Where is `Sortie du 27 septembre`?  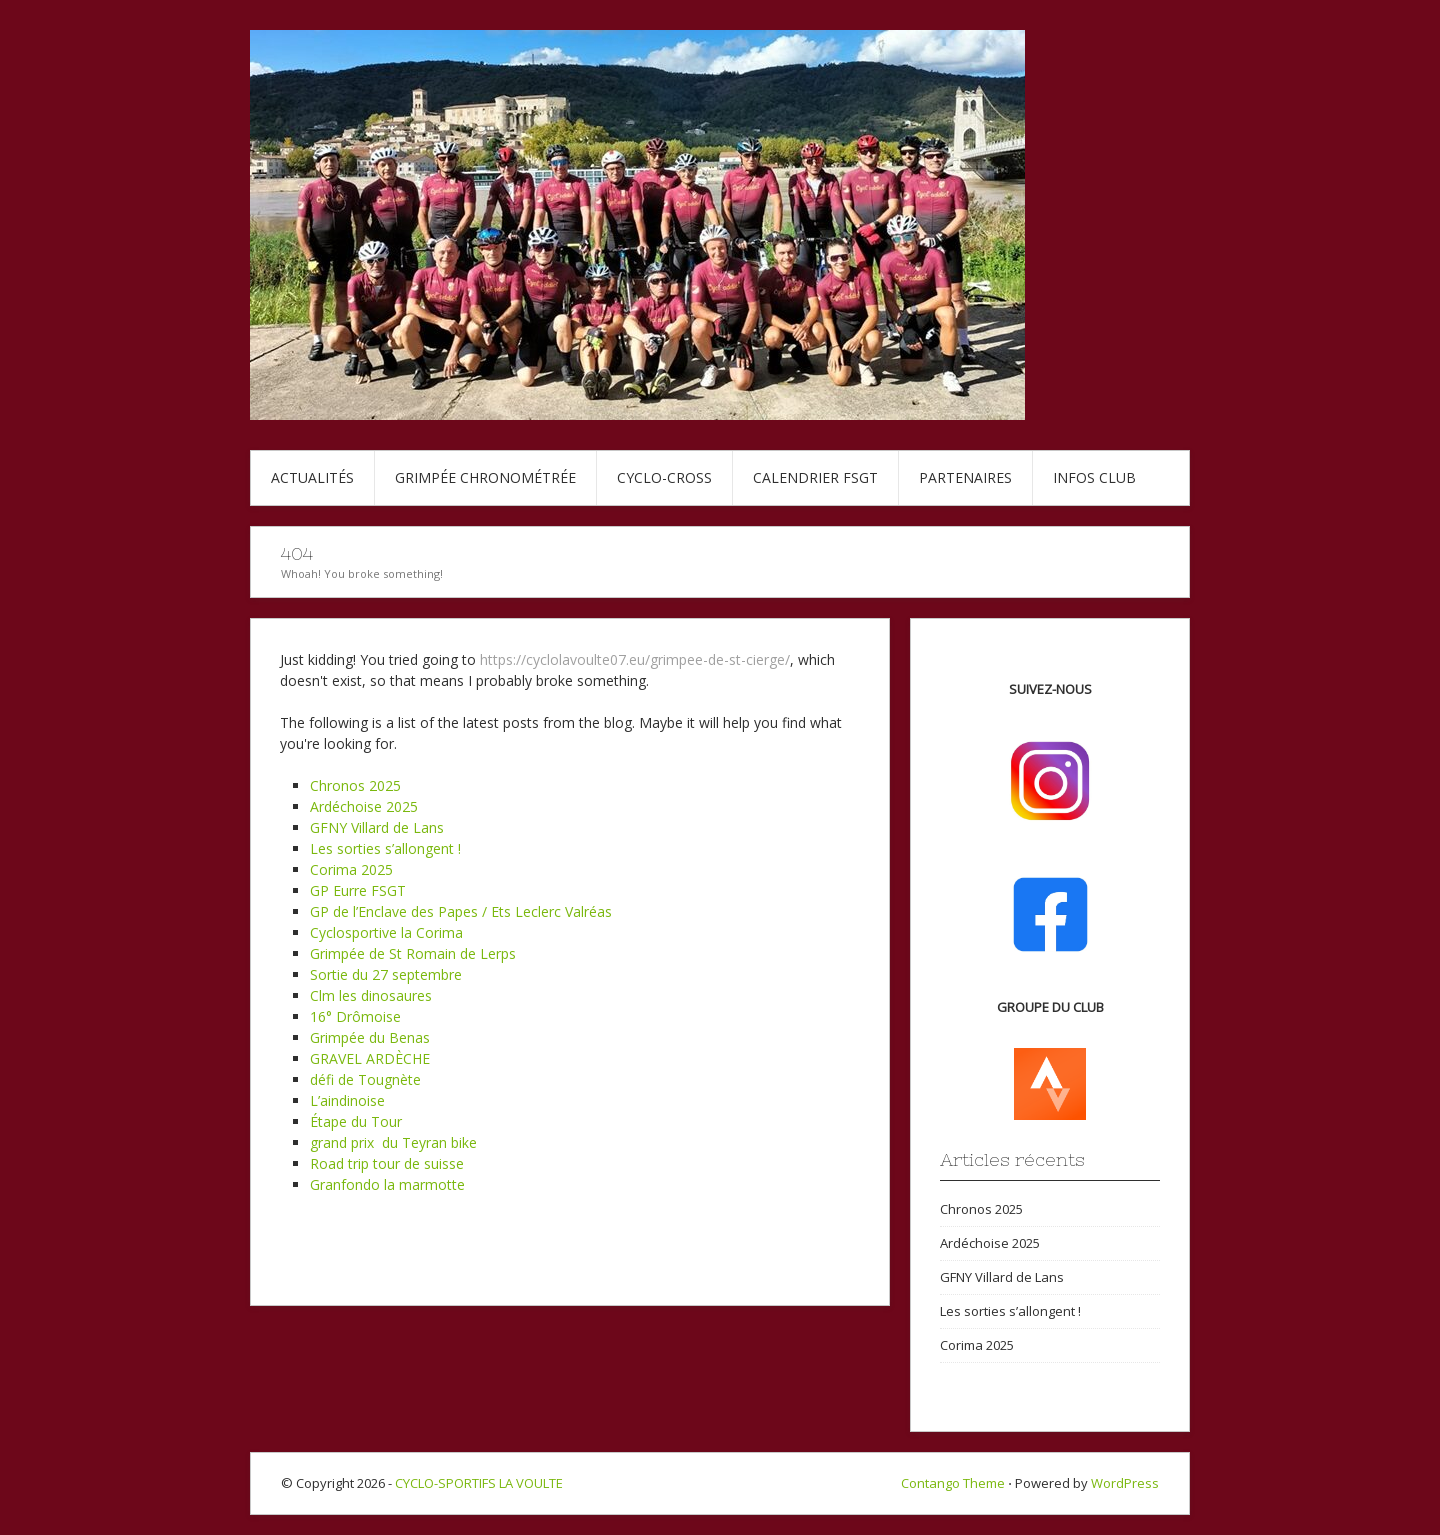
Sortie du 27 septembre is located at coordinates (386, 974).